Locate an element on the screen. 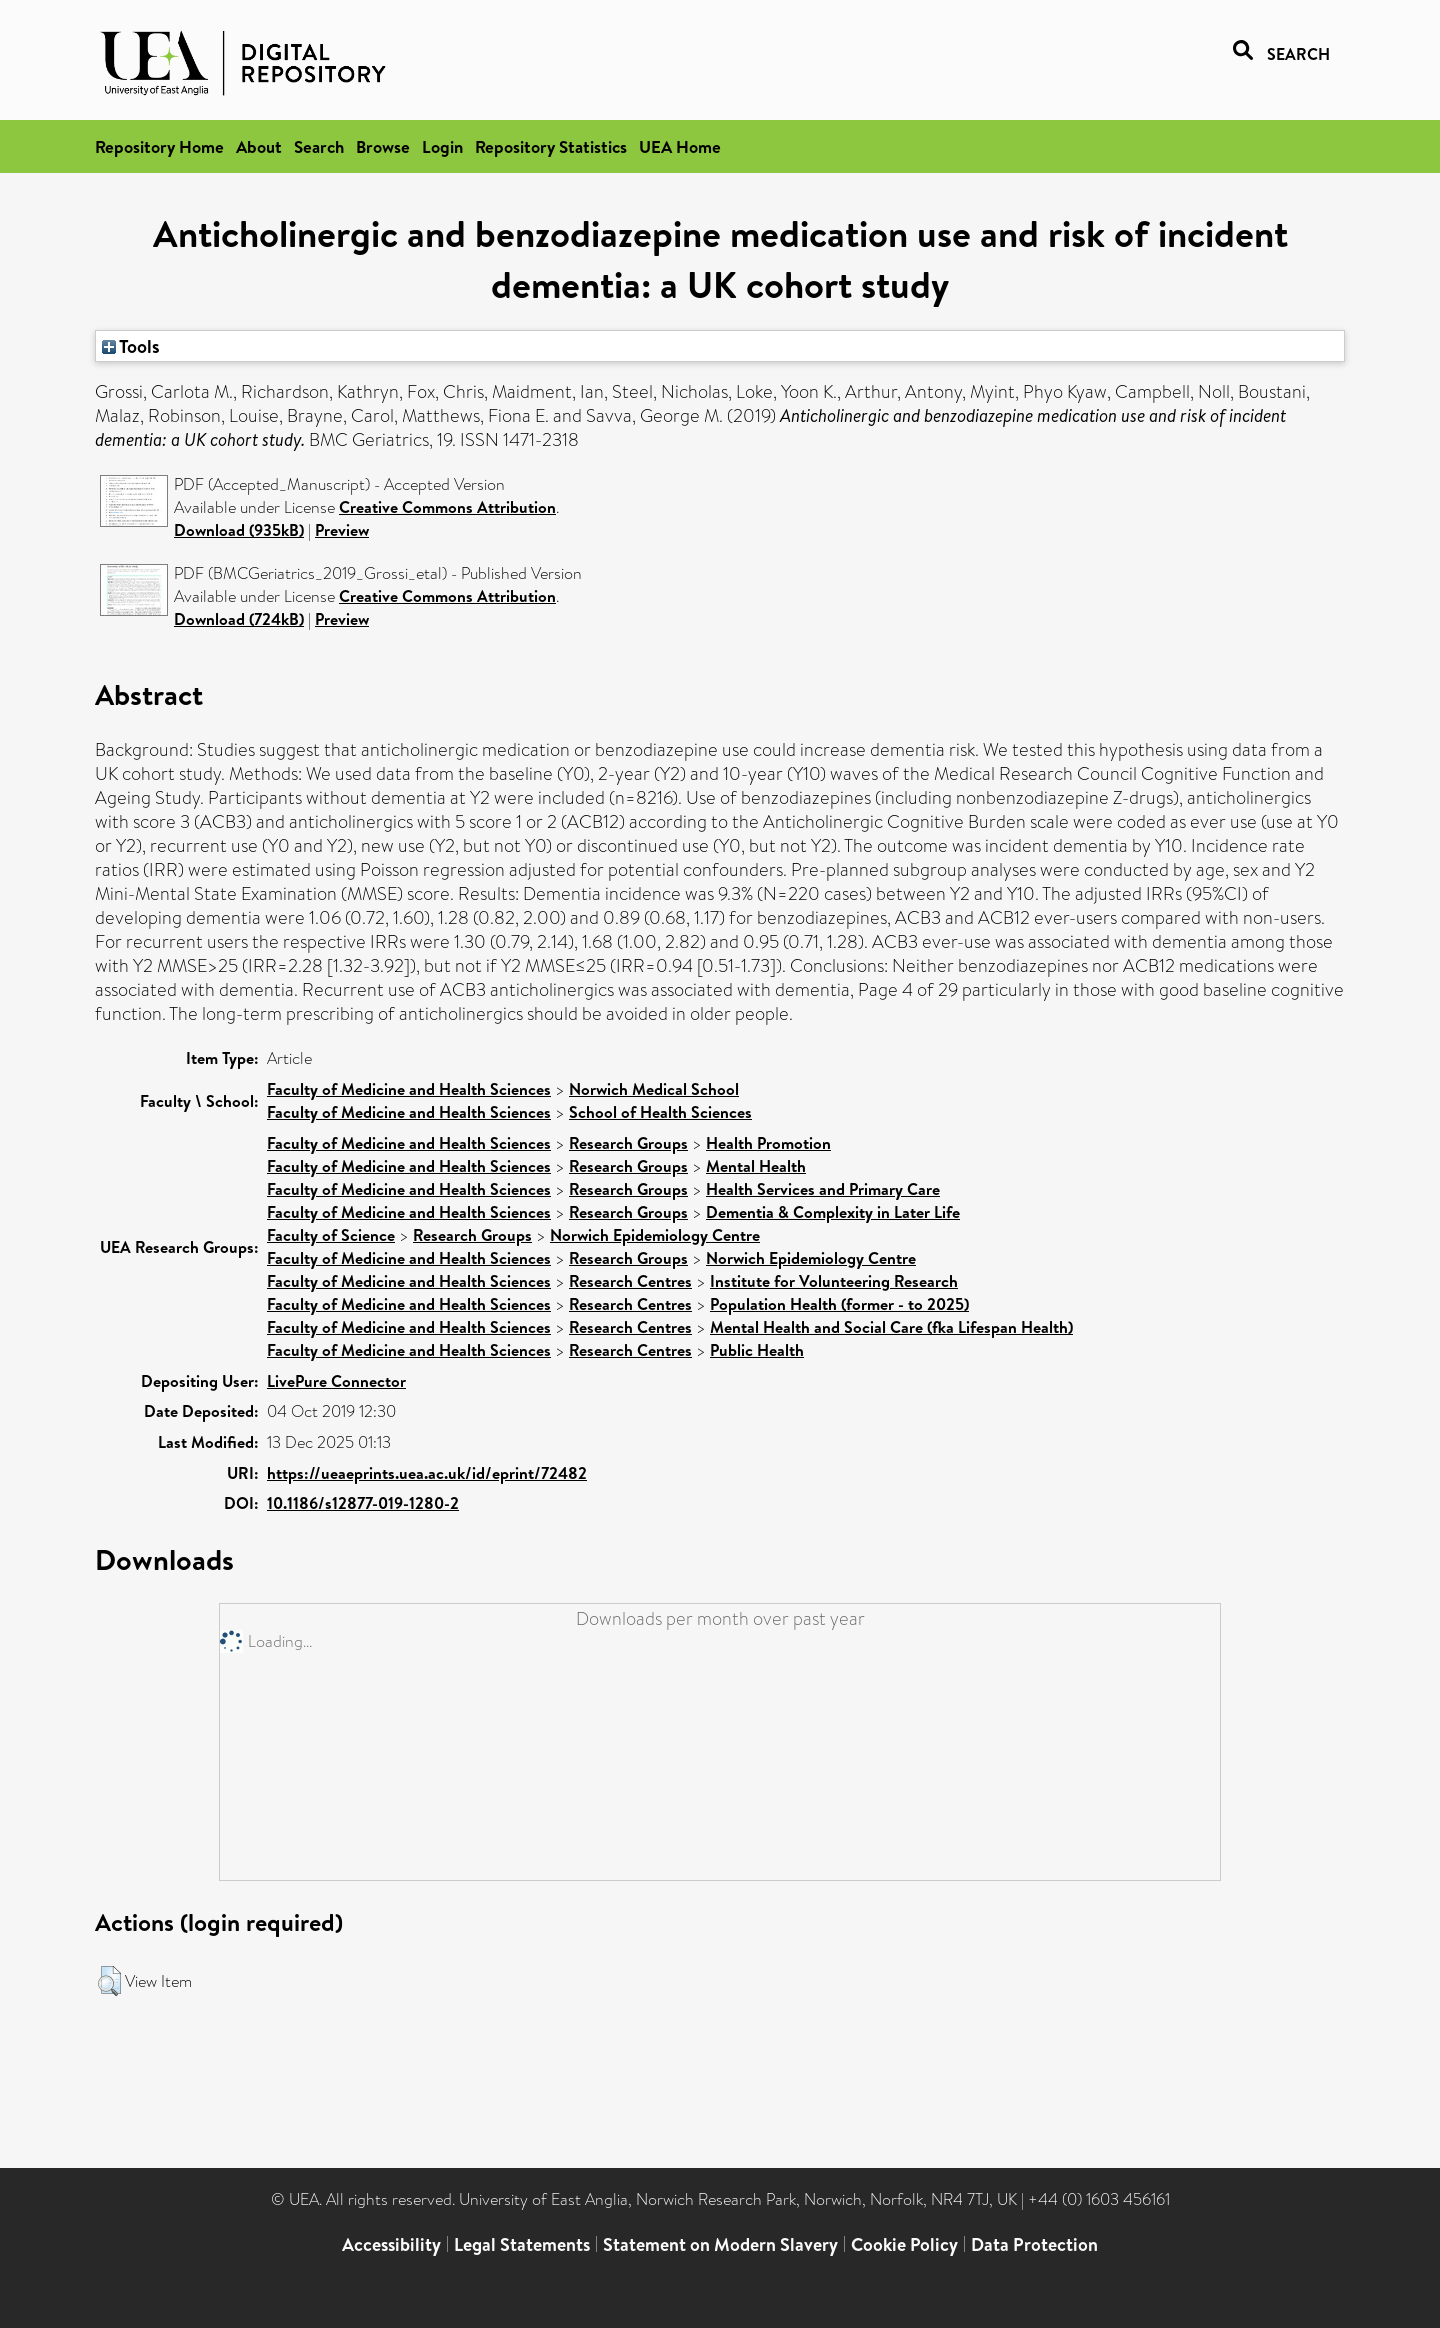 This screenshot has width=1440, height=2328. Cookie Policy is located at coordinates (904, 2244).